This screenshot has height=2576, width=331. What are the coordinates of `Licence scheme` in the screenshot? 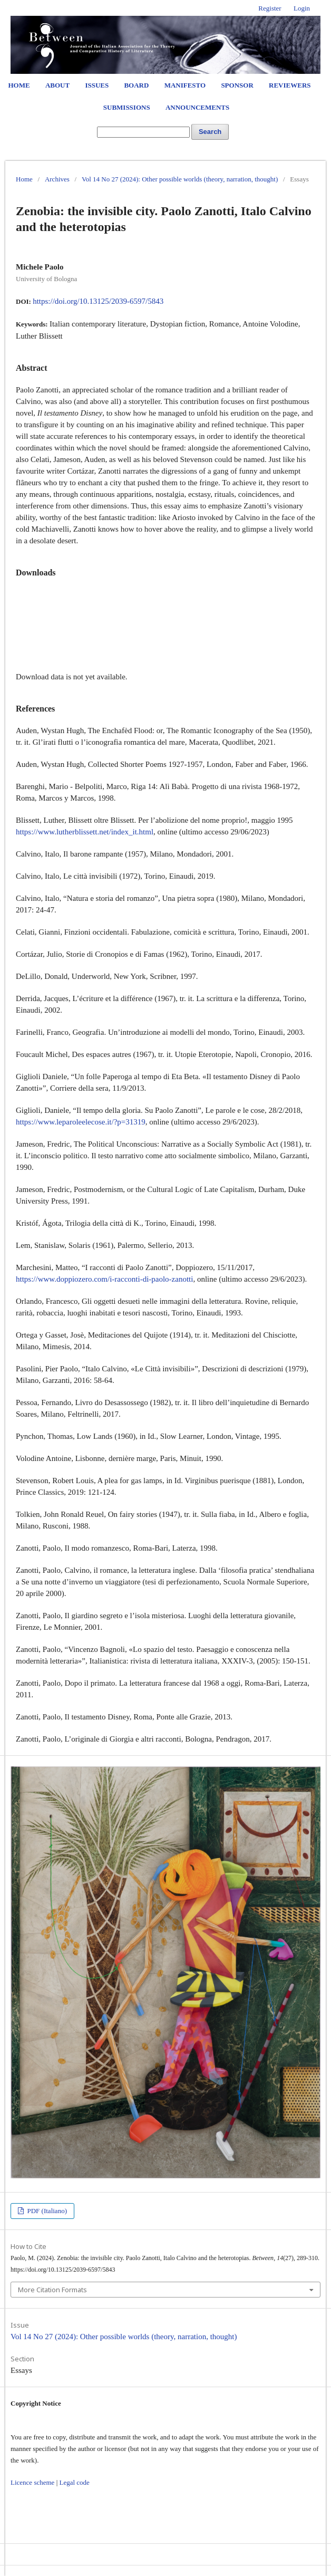 It's located at (32, 2482).